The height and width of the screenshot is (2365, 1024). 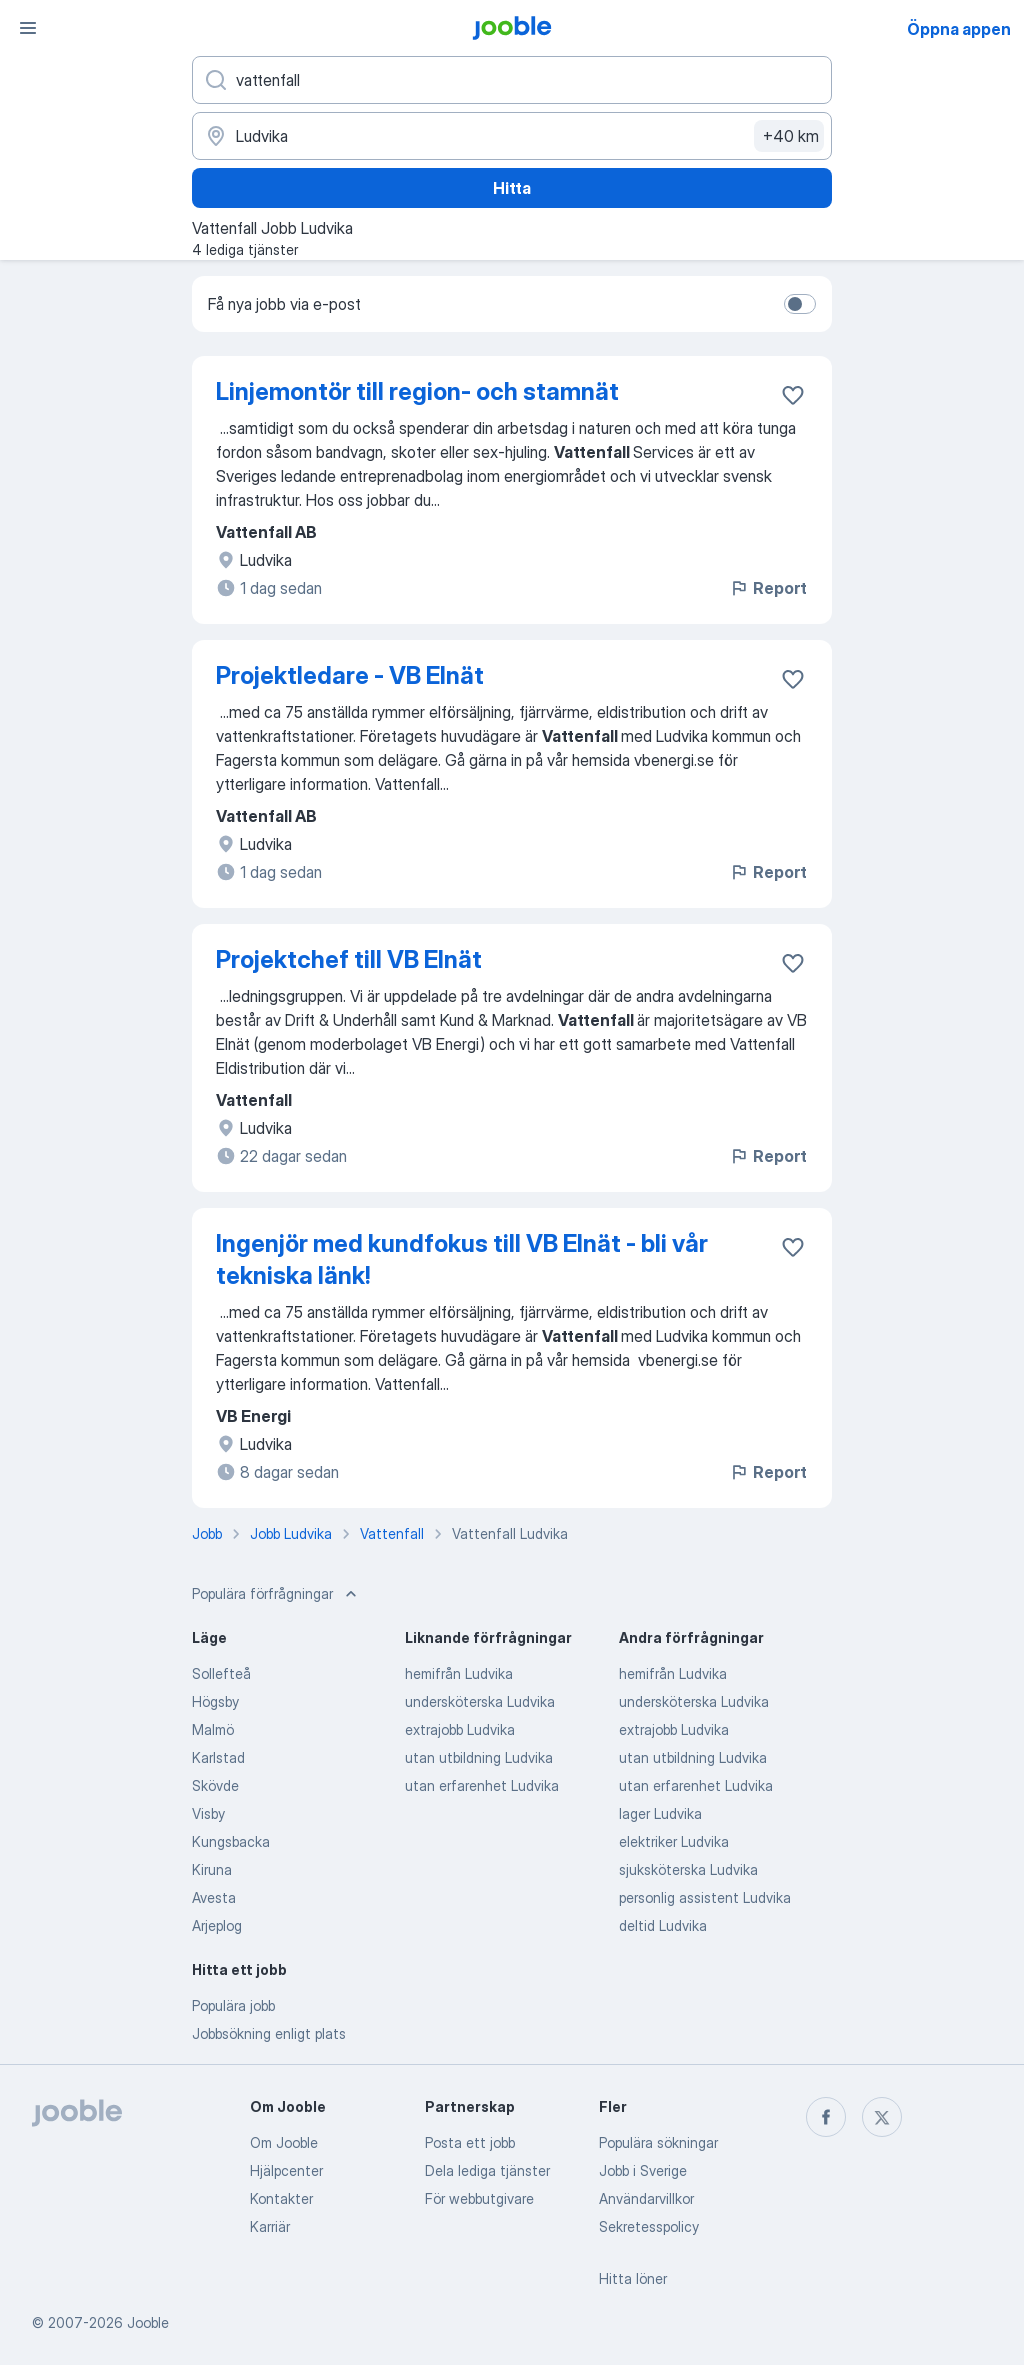 I want to click on Jobb i Sverige, so click(x=643, y=2170).